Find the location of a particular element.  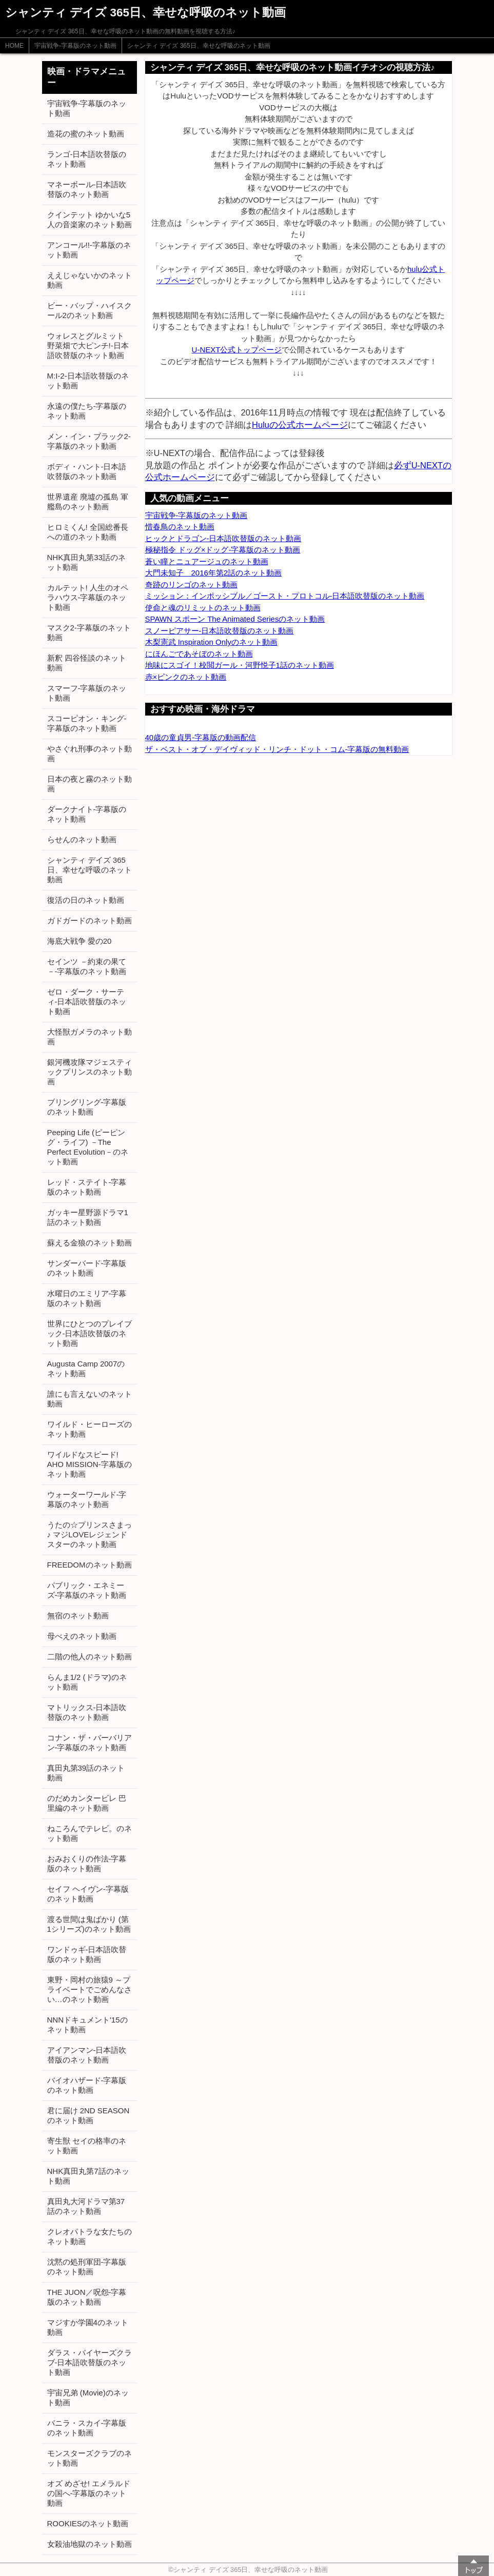

FREEDOMのネット動画 is located at coordinates (89, 1564).